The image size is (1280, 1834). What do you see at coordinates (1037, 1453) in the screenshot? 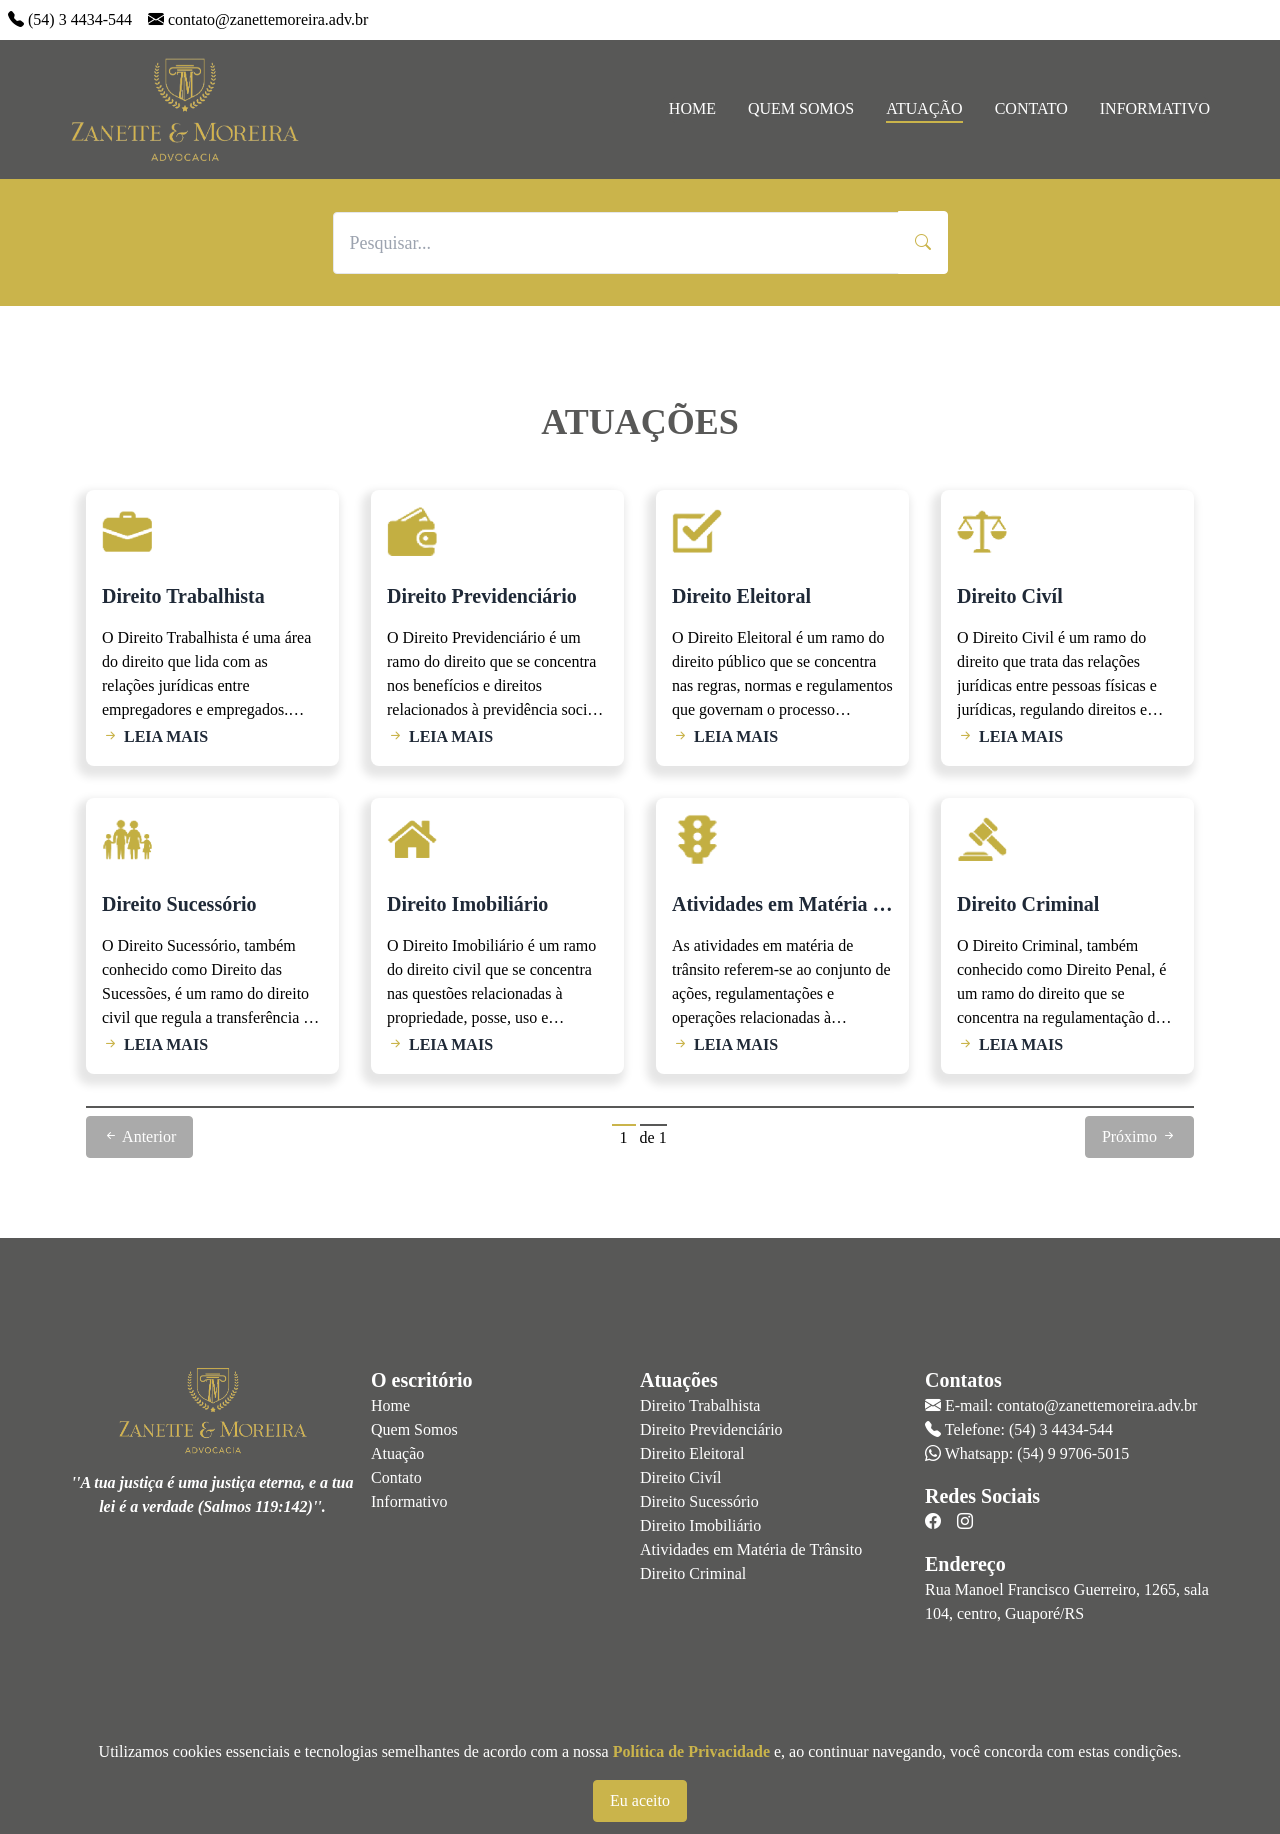
I see `Whatsapp: (54) 9 9706-5015` at bounding box center [1037, 1453].